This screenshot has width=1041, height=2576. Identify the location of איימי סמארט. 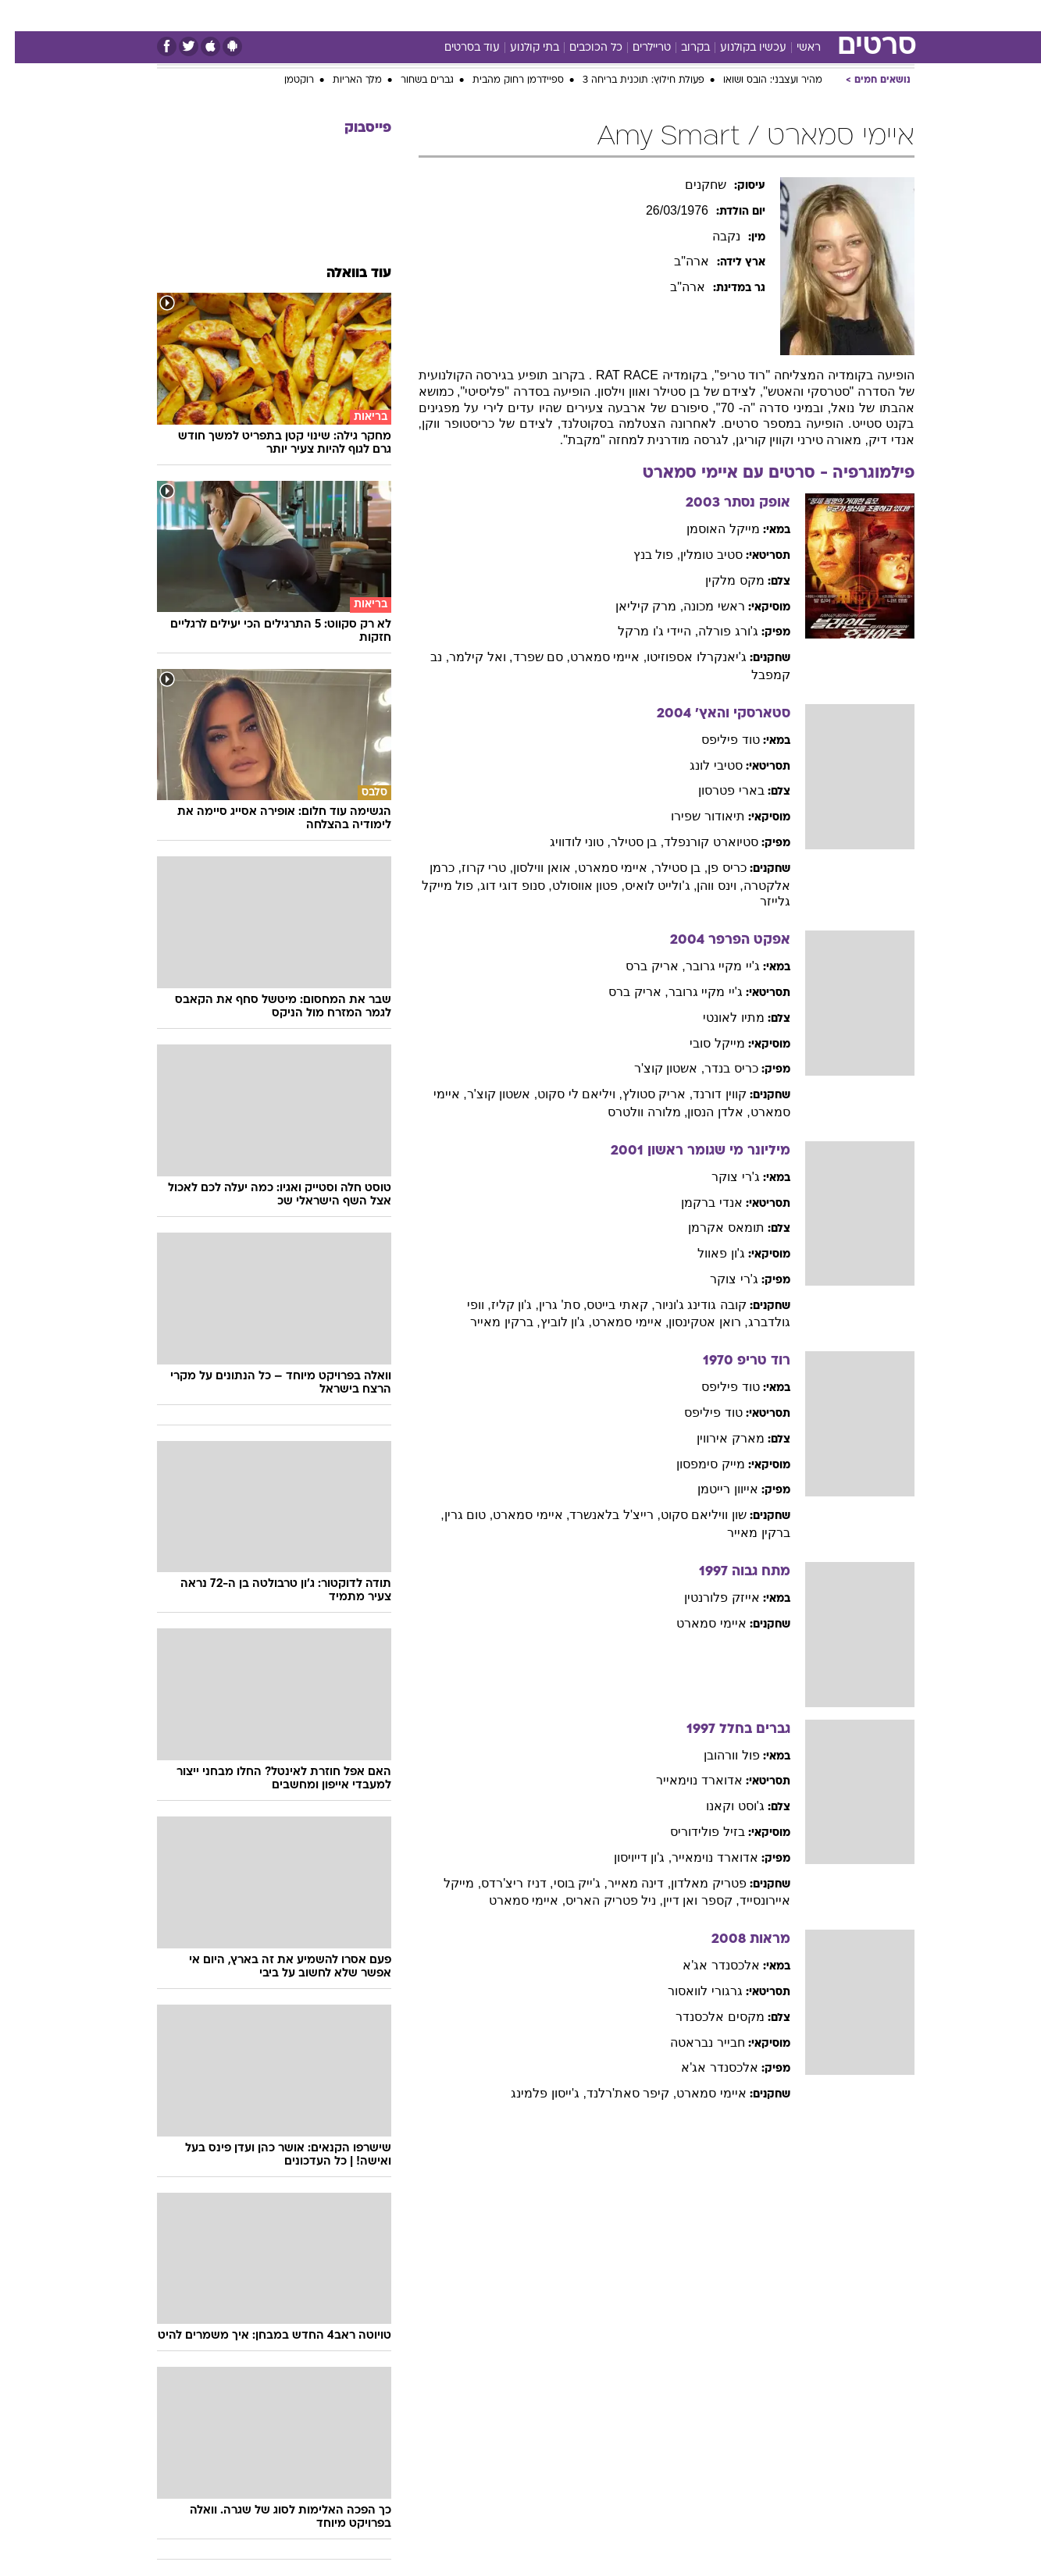
(696, 1623).